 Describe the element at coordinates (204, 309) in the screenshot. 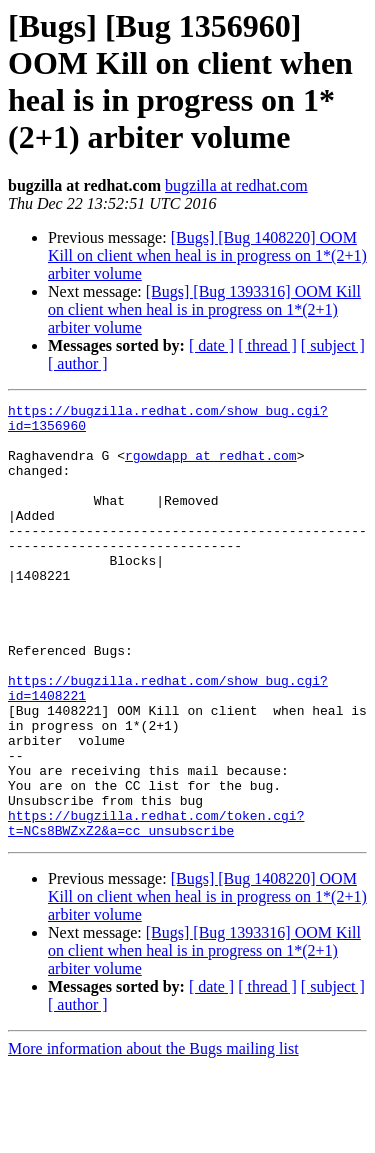

I see `[Bugs] [Bug 1393316] OOM Kill on client when heal is in progress on 1*(2+1) arbiter volume` at that location.